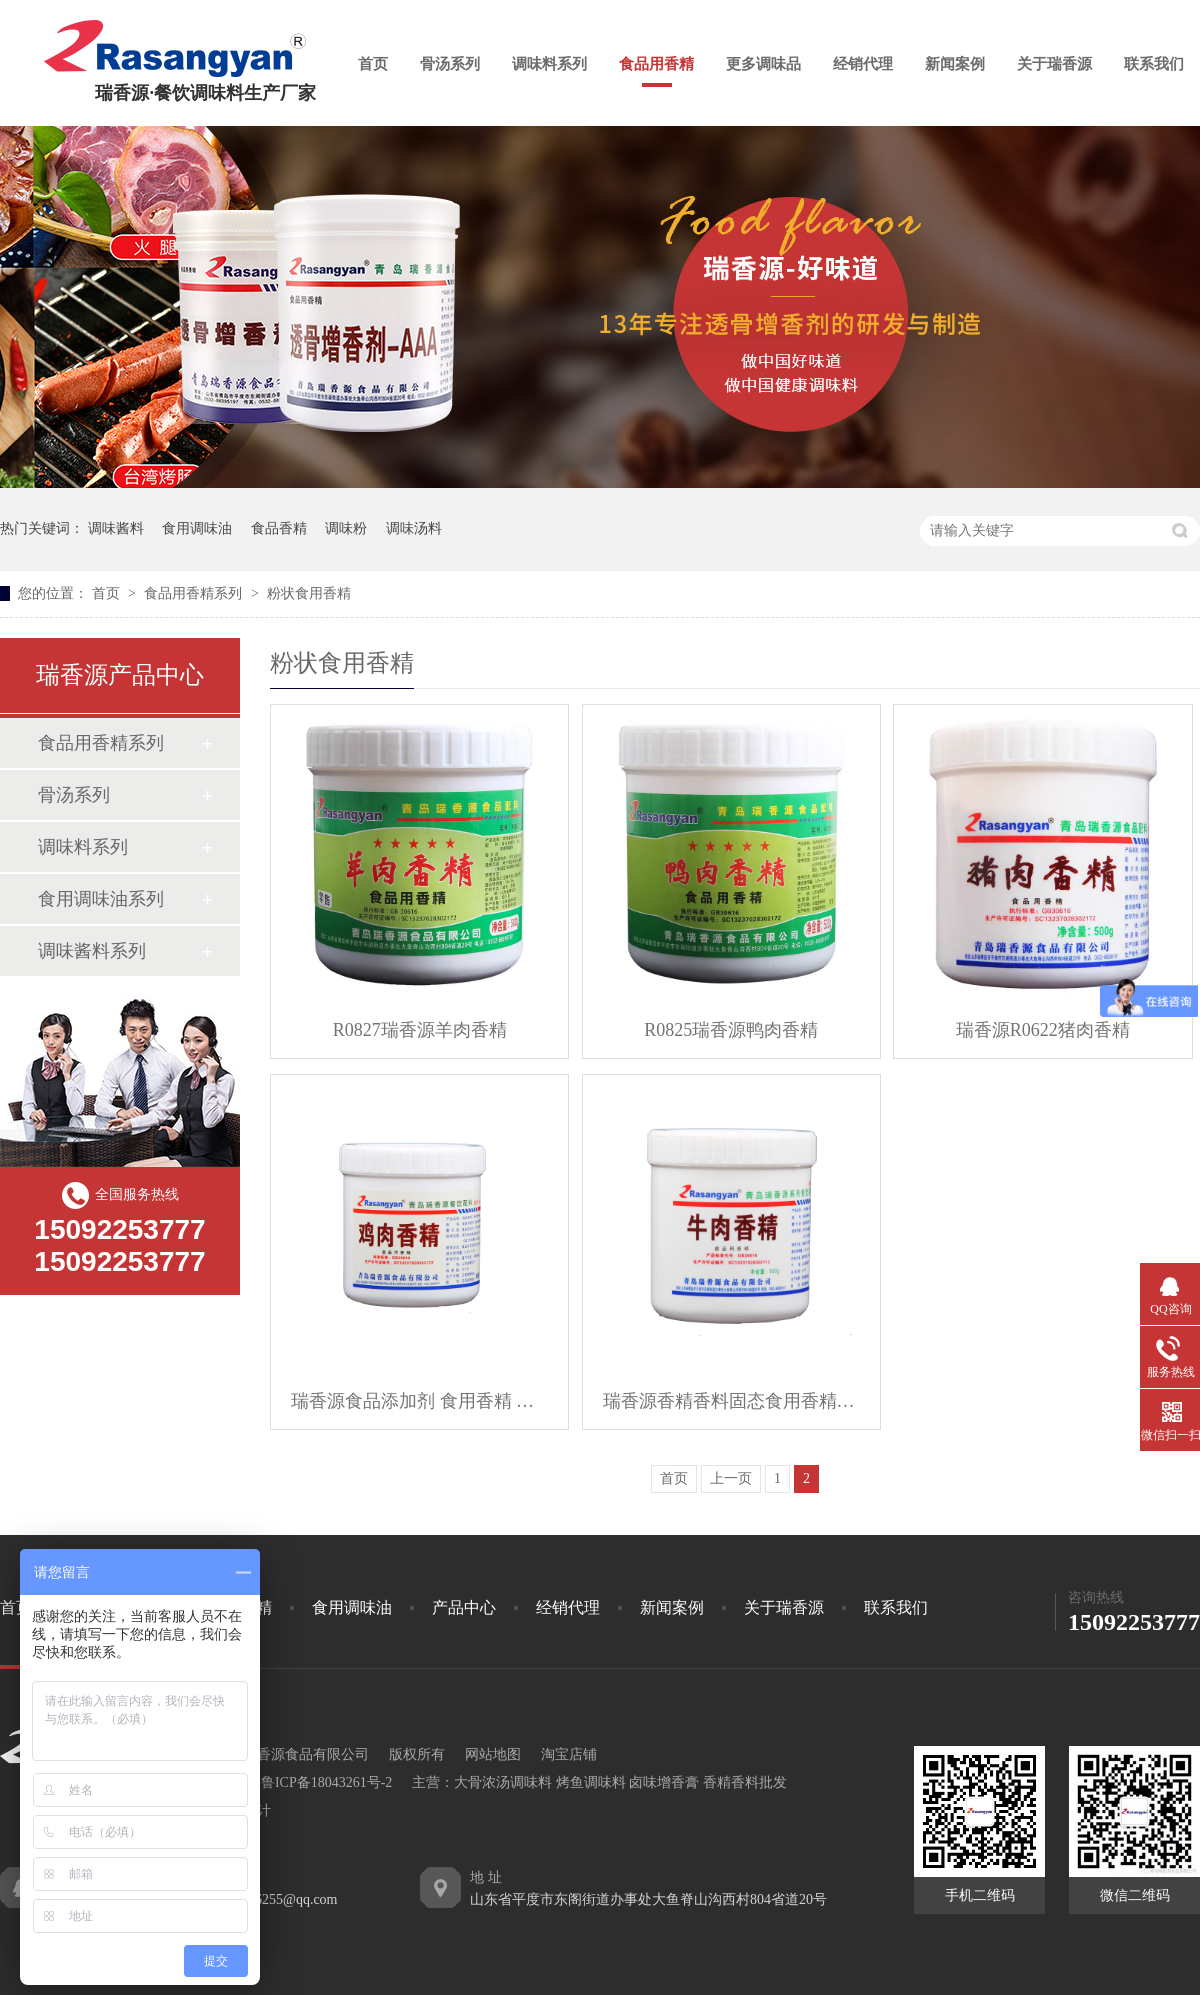 The image size is (1200, 1995). What do you see at coordinates (92, 951) in the screenshot?
I see `调味酱料系列` at bounding box center [92, 951].